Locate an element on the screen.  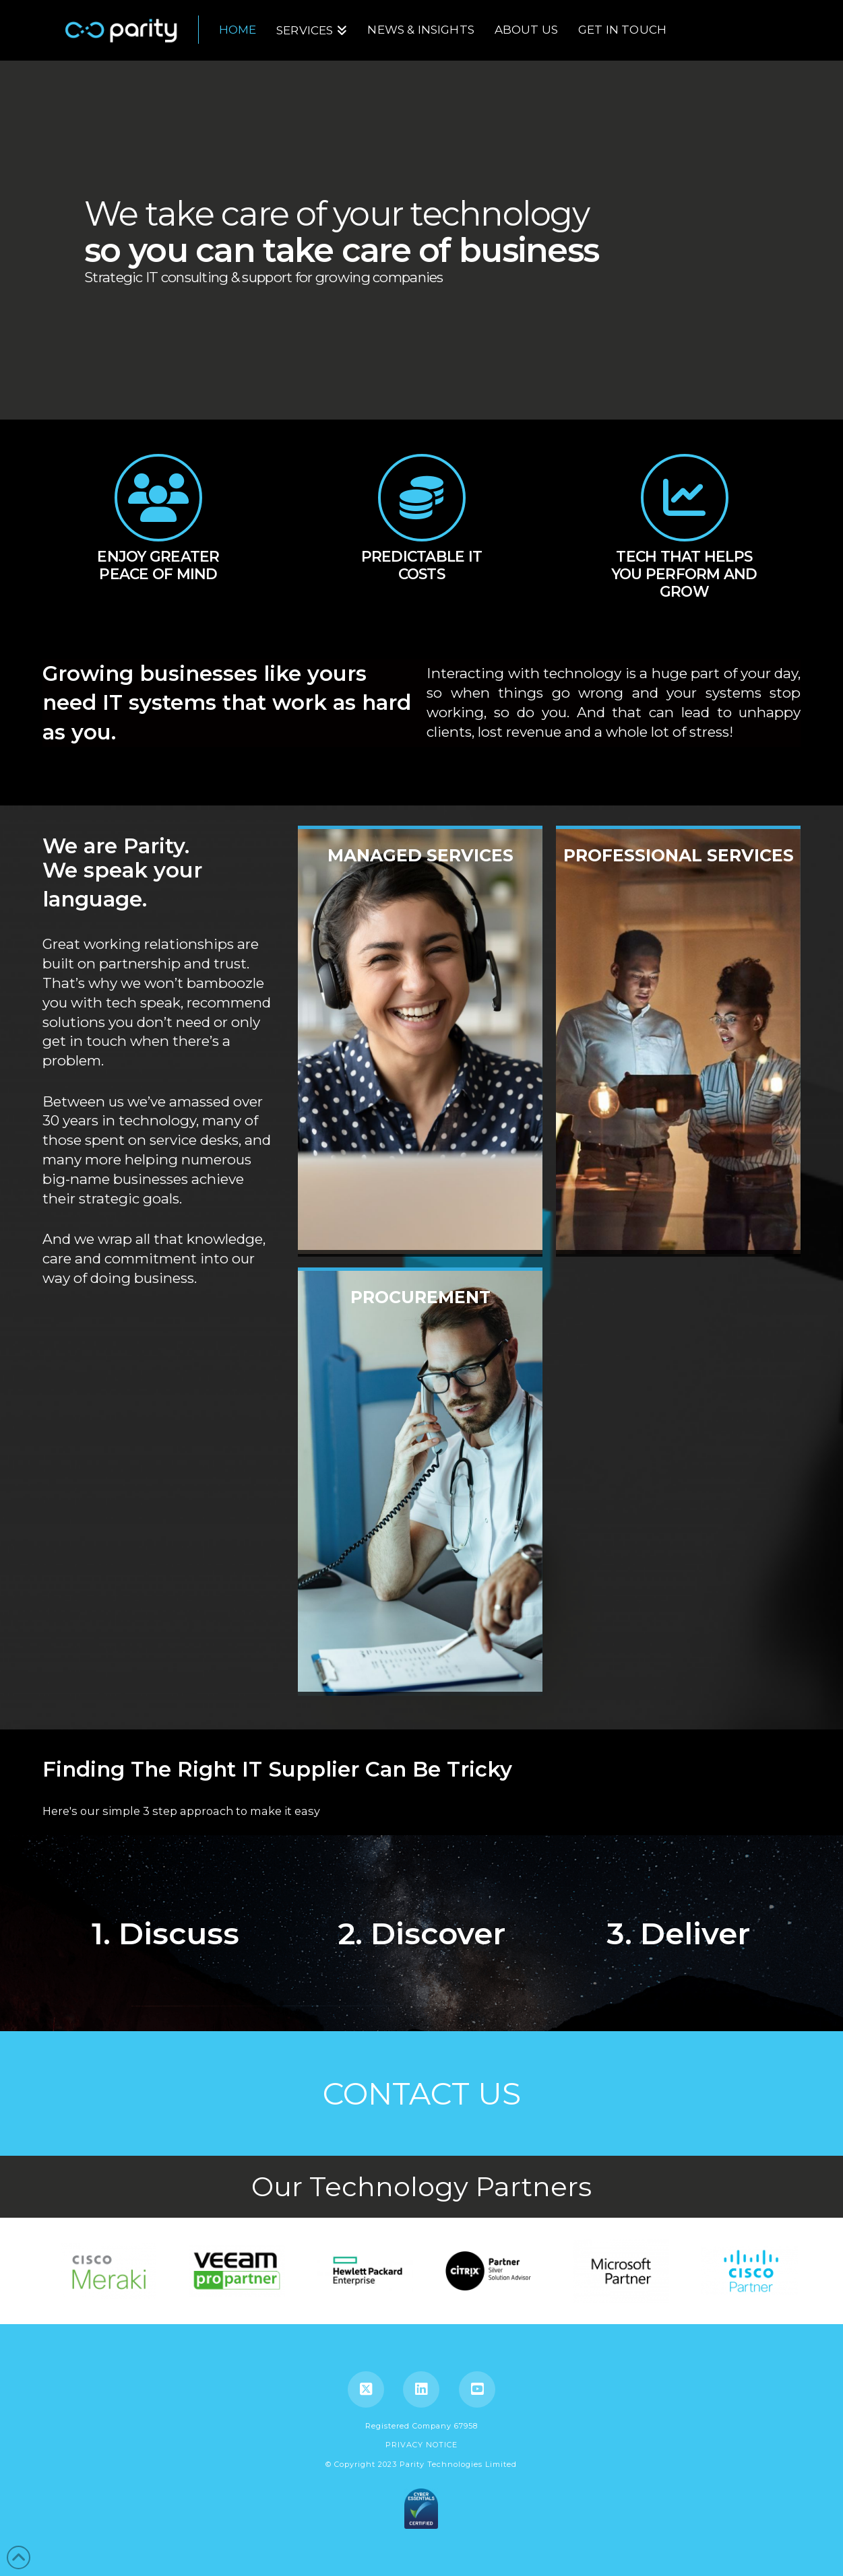
Procurement is located at coordinates (420, 1484).